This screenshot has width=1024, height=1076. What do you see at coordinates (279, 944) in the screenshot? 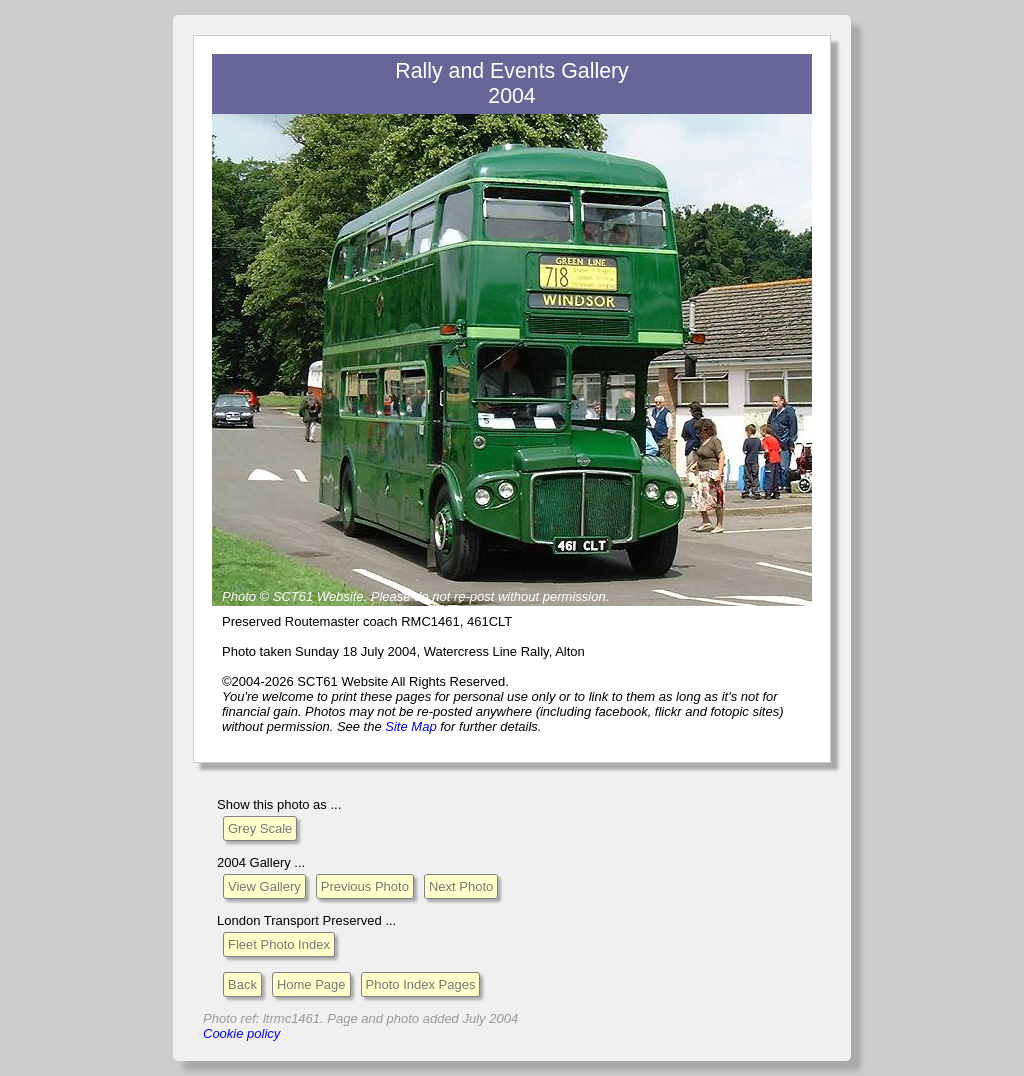
I see `Fleet Photo Index` at bounding box center [279, 944].